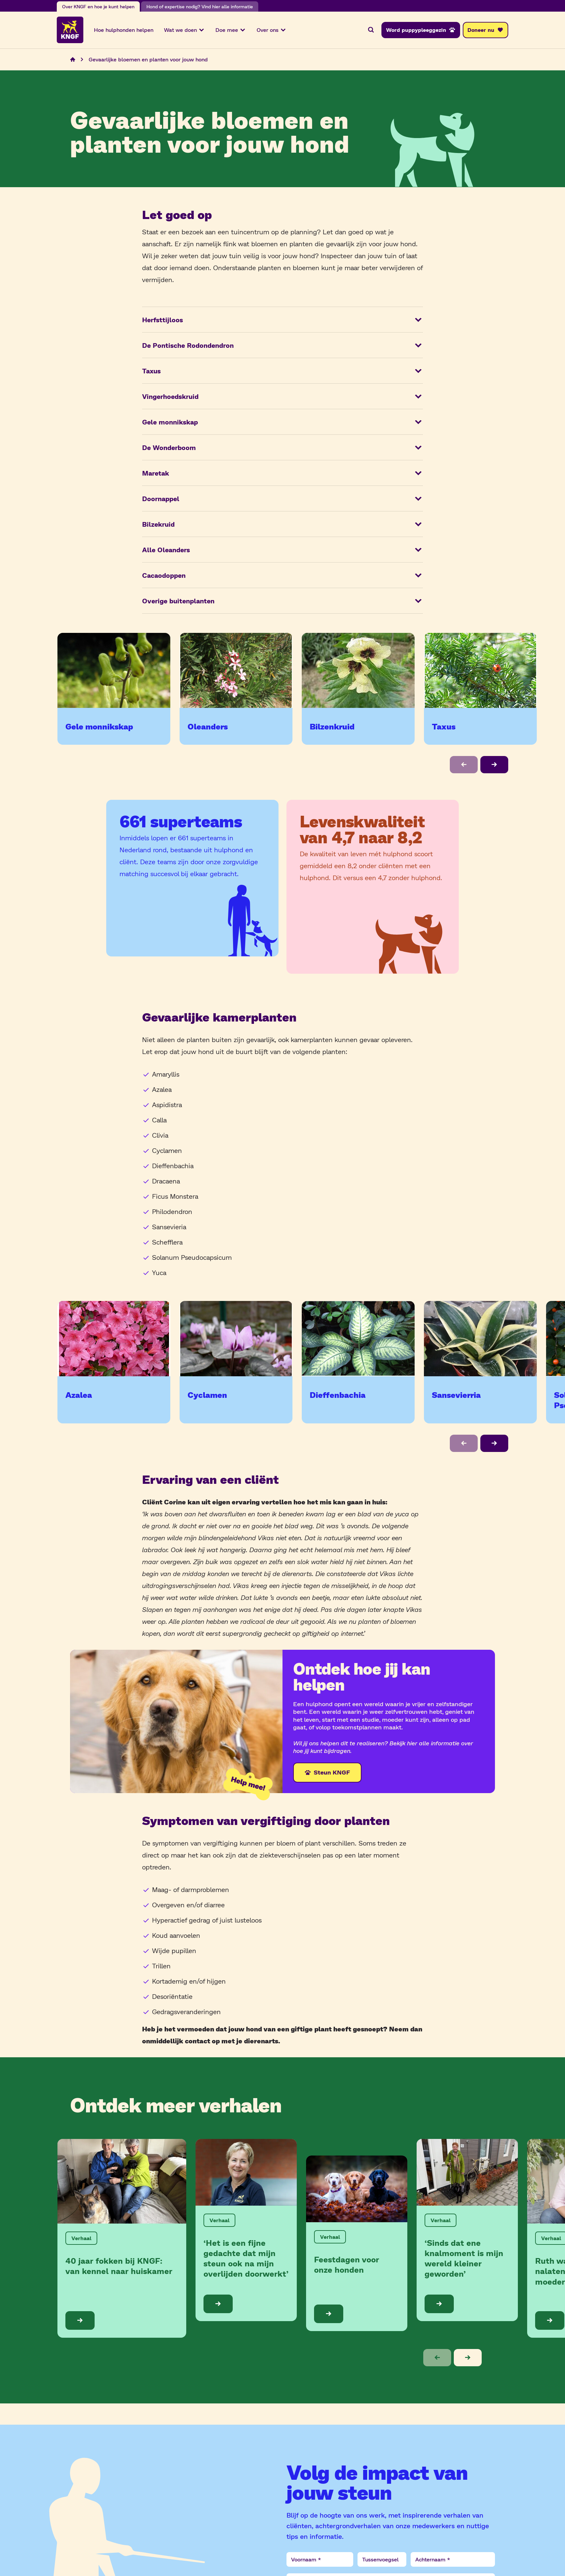 The height and width of the screenshot is (2576, 565). I want to click on [Navigeer naar de home pagina], so click(72, 60).